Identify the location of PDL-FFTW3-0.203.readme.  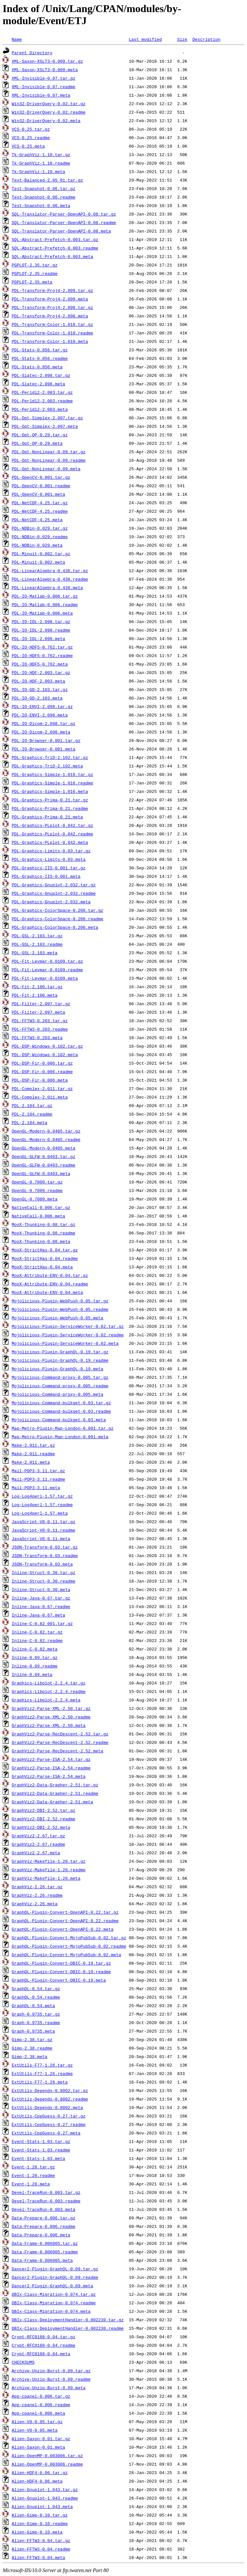
(40, 1029).